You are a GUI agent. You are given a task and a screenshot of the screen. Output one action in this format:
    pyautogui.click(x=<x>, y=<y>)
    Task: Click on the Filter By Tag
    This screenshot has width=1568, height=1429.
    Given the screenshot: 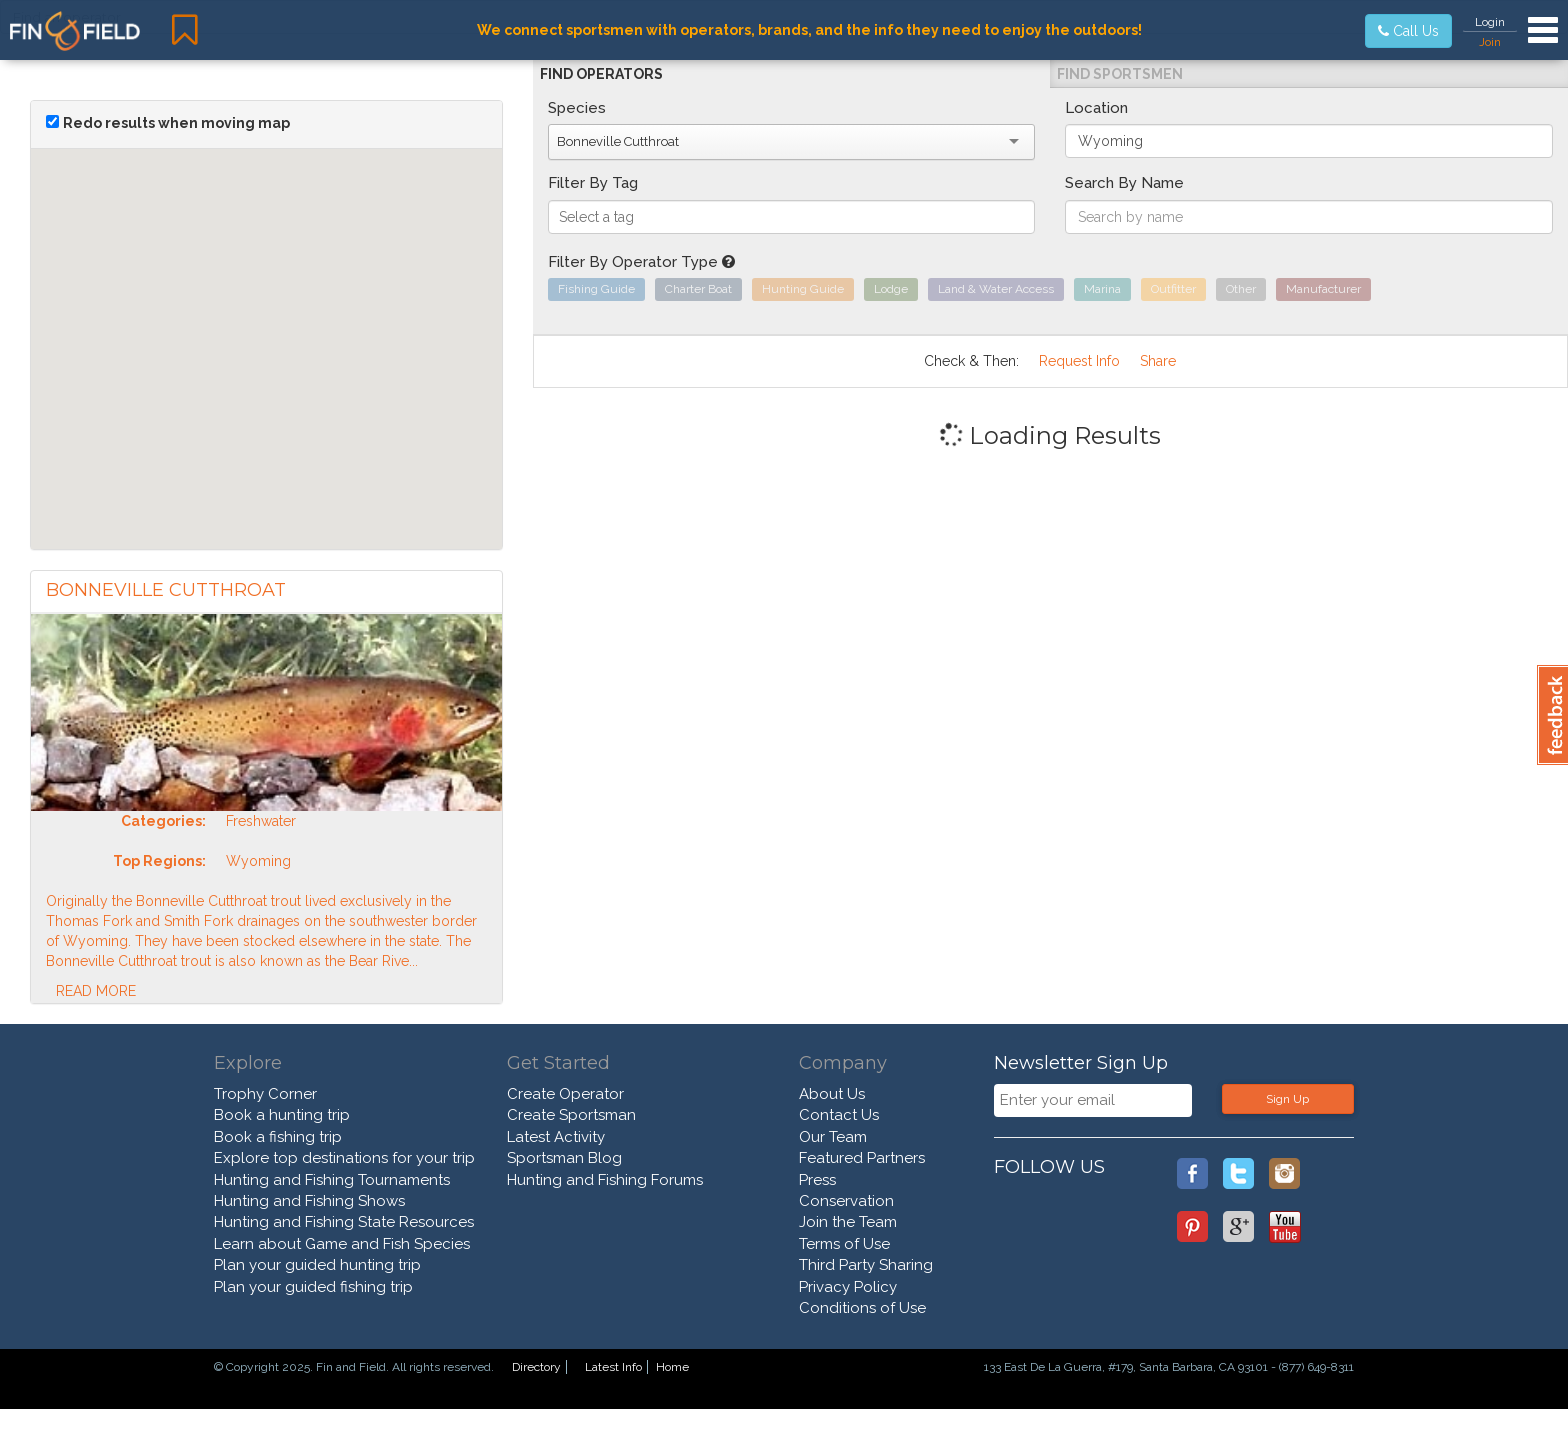 What is the action you would take?
    pyautogui.click(x=593, y=183)
    